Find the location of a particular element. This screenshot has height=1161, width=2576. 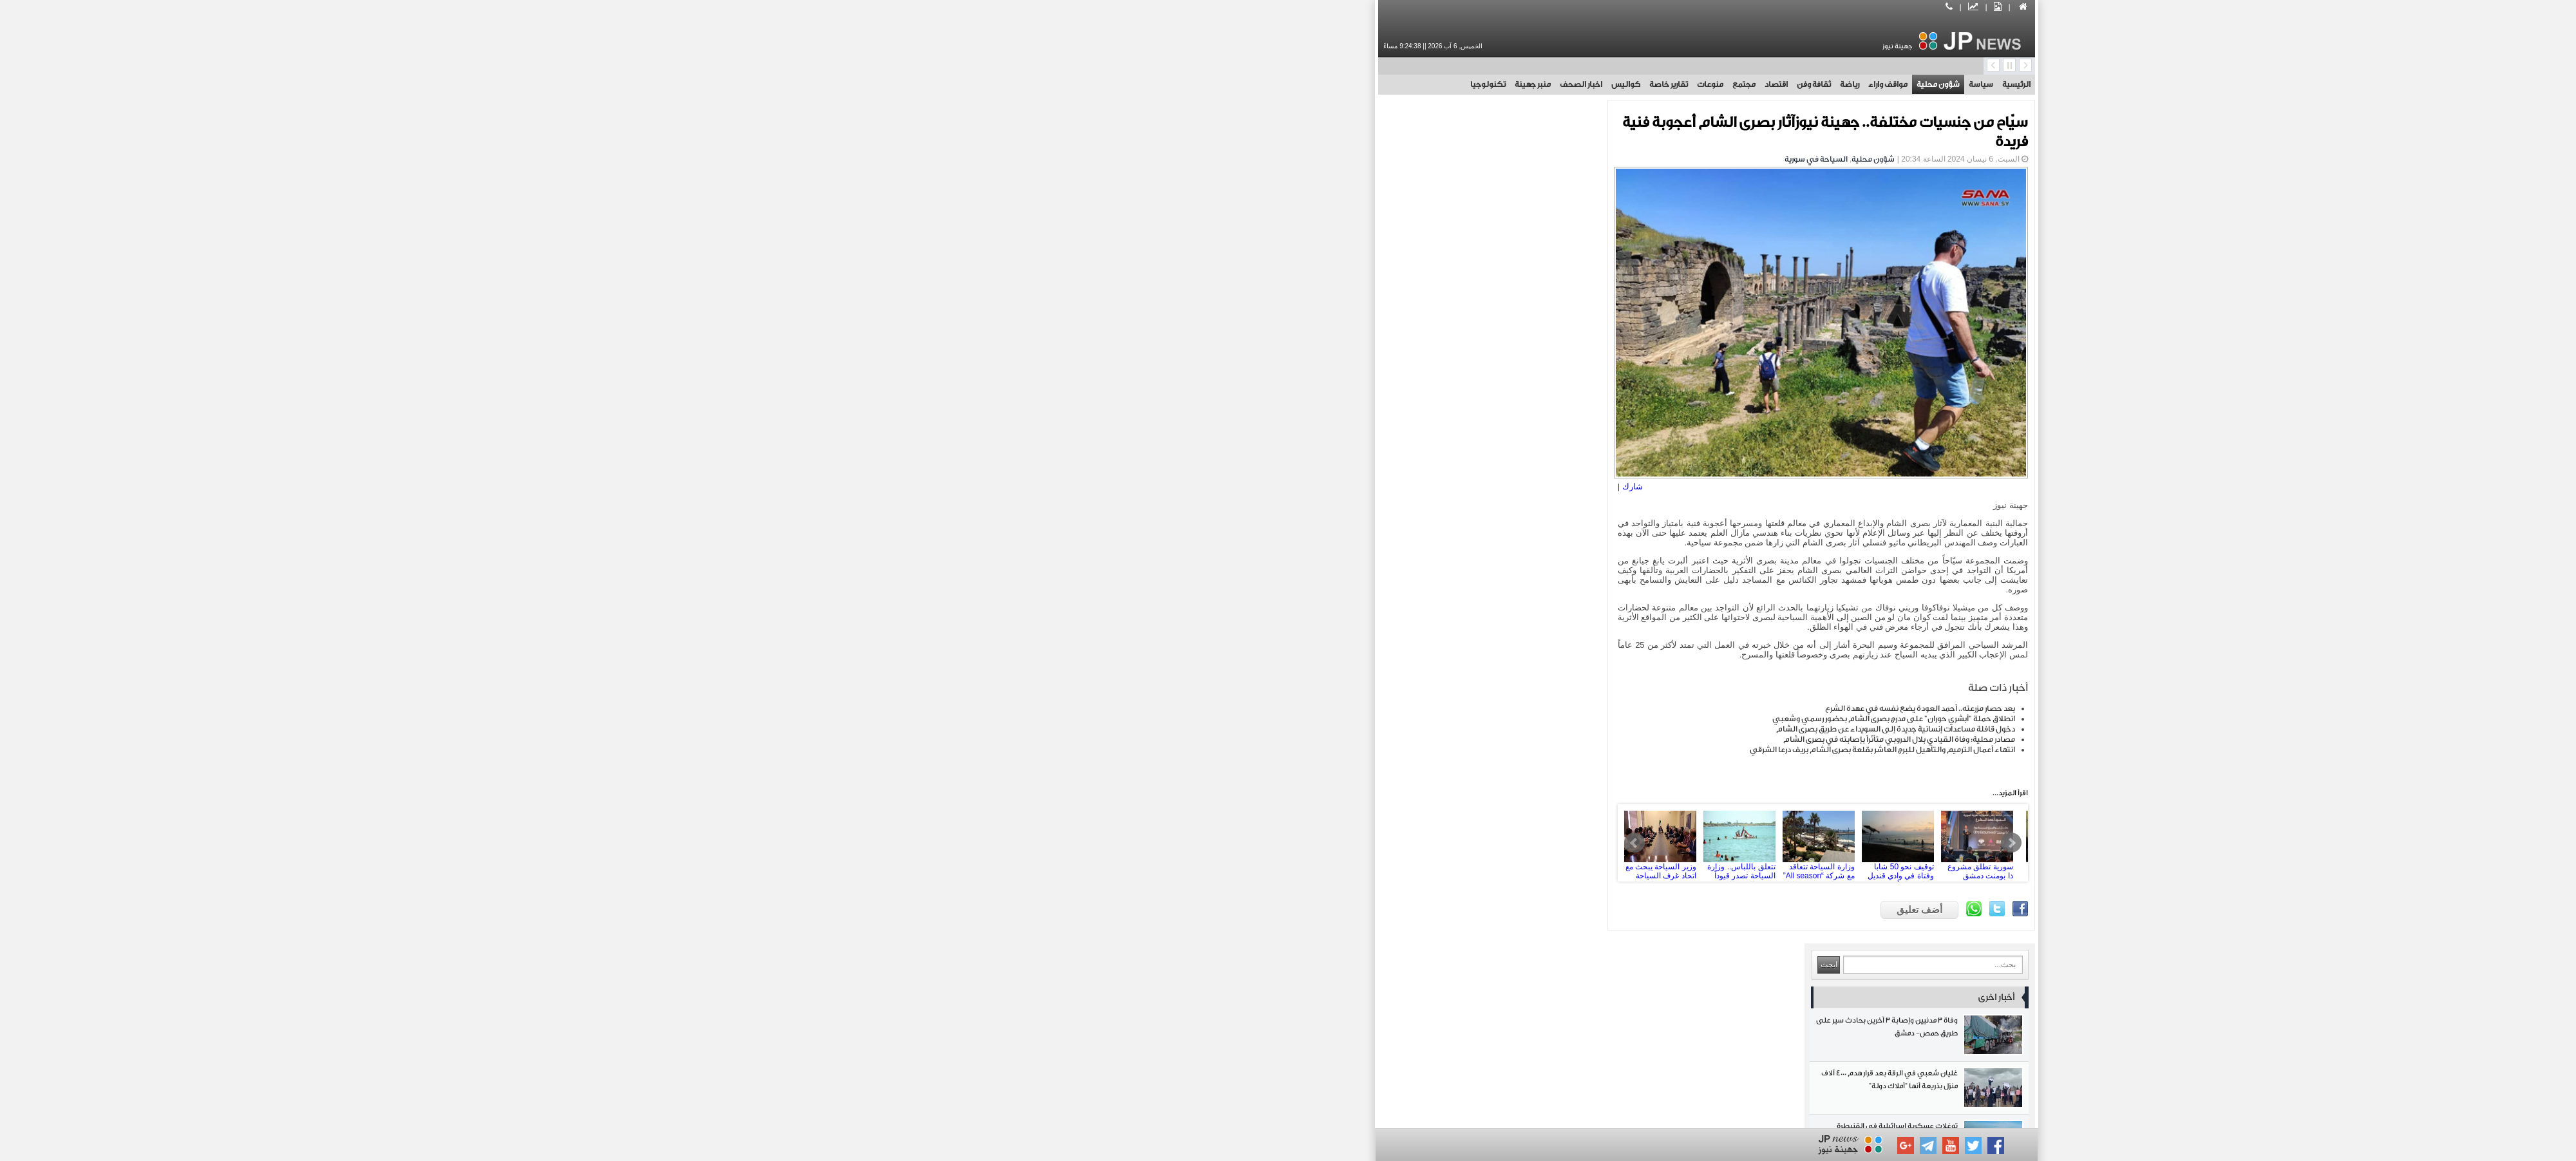

بعد حصار مزرعته.. أحمد العودة يضع نفسه في عهدة الشرع is located at coordinates (1501, 702).